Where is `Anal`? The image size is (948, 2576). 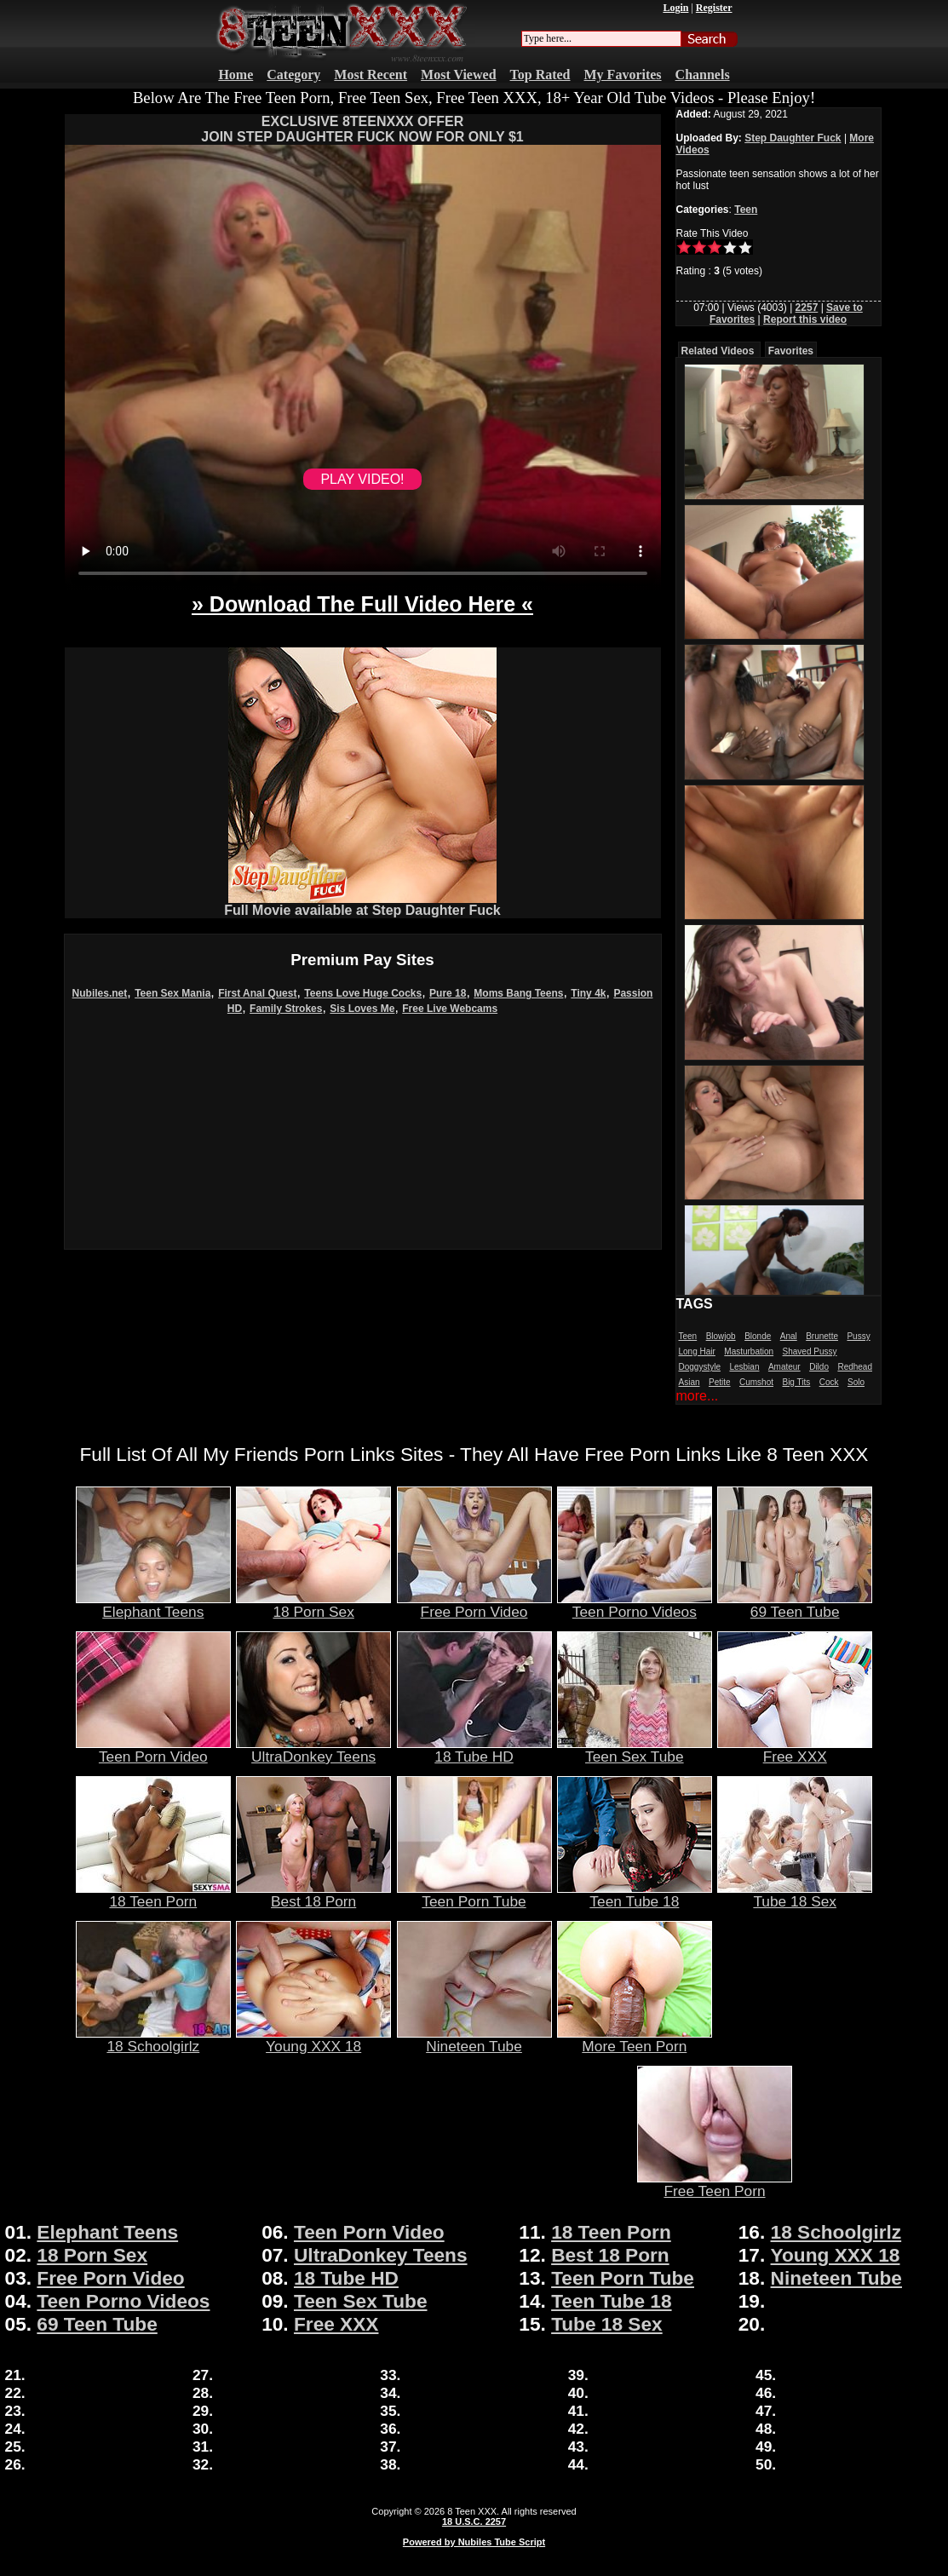 Anal is located at coordinates (788, 1336).